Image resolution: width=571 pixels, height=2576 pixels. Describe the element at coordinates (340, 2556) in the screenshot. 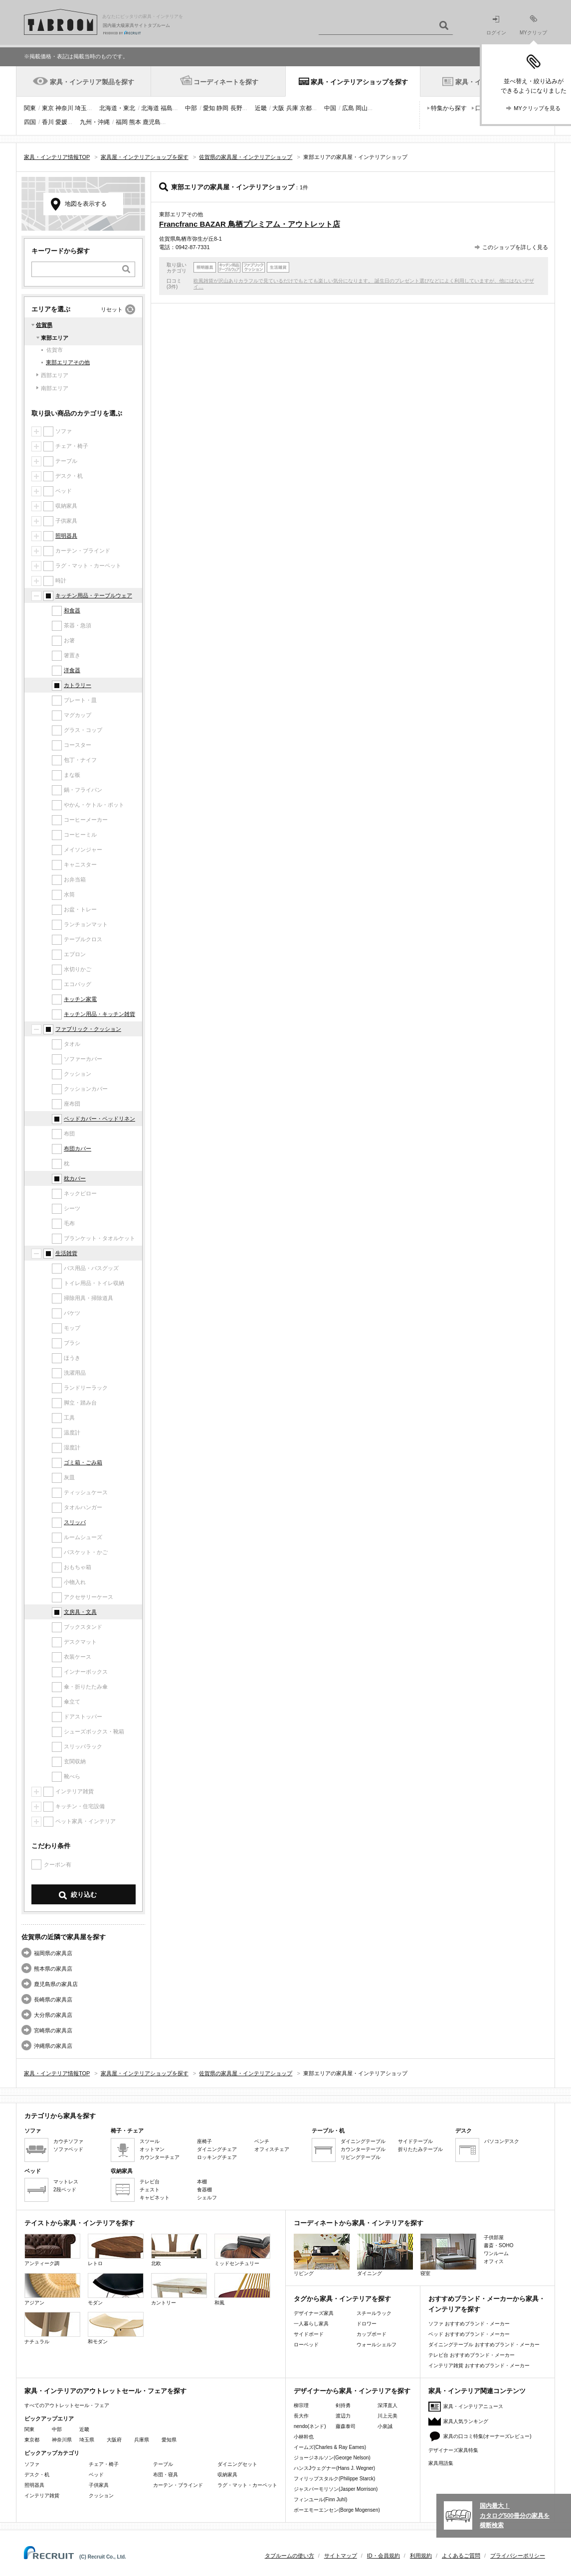

I see `サイトマップ` at that location.